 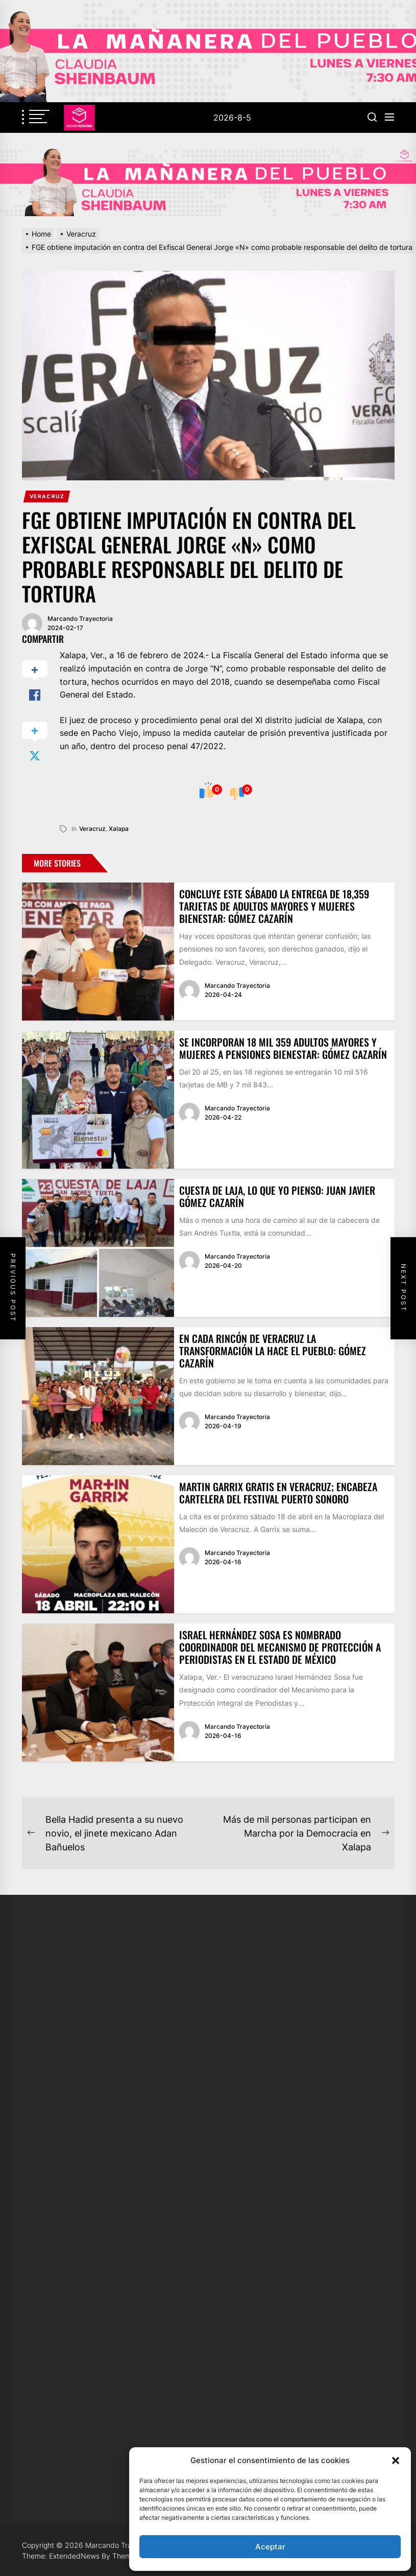 I want to click on veracruz, so click(x=92, y=828).